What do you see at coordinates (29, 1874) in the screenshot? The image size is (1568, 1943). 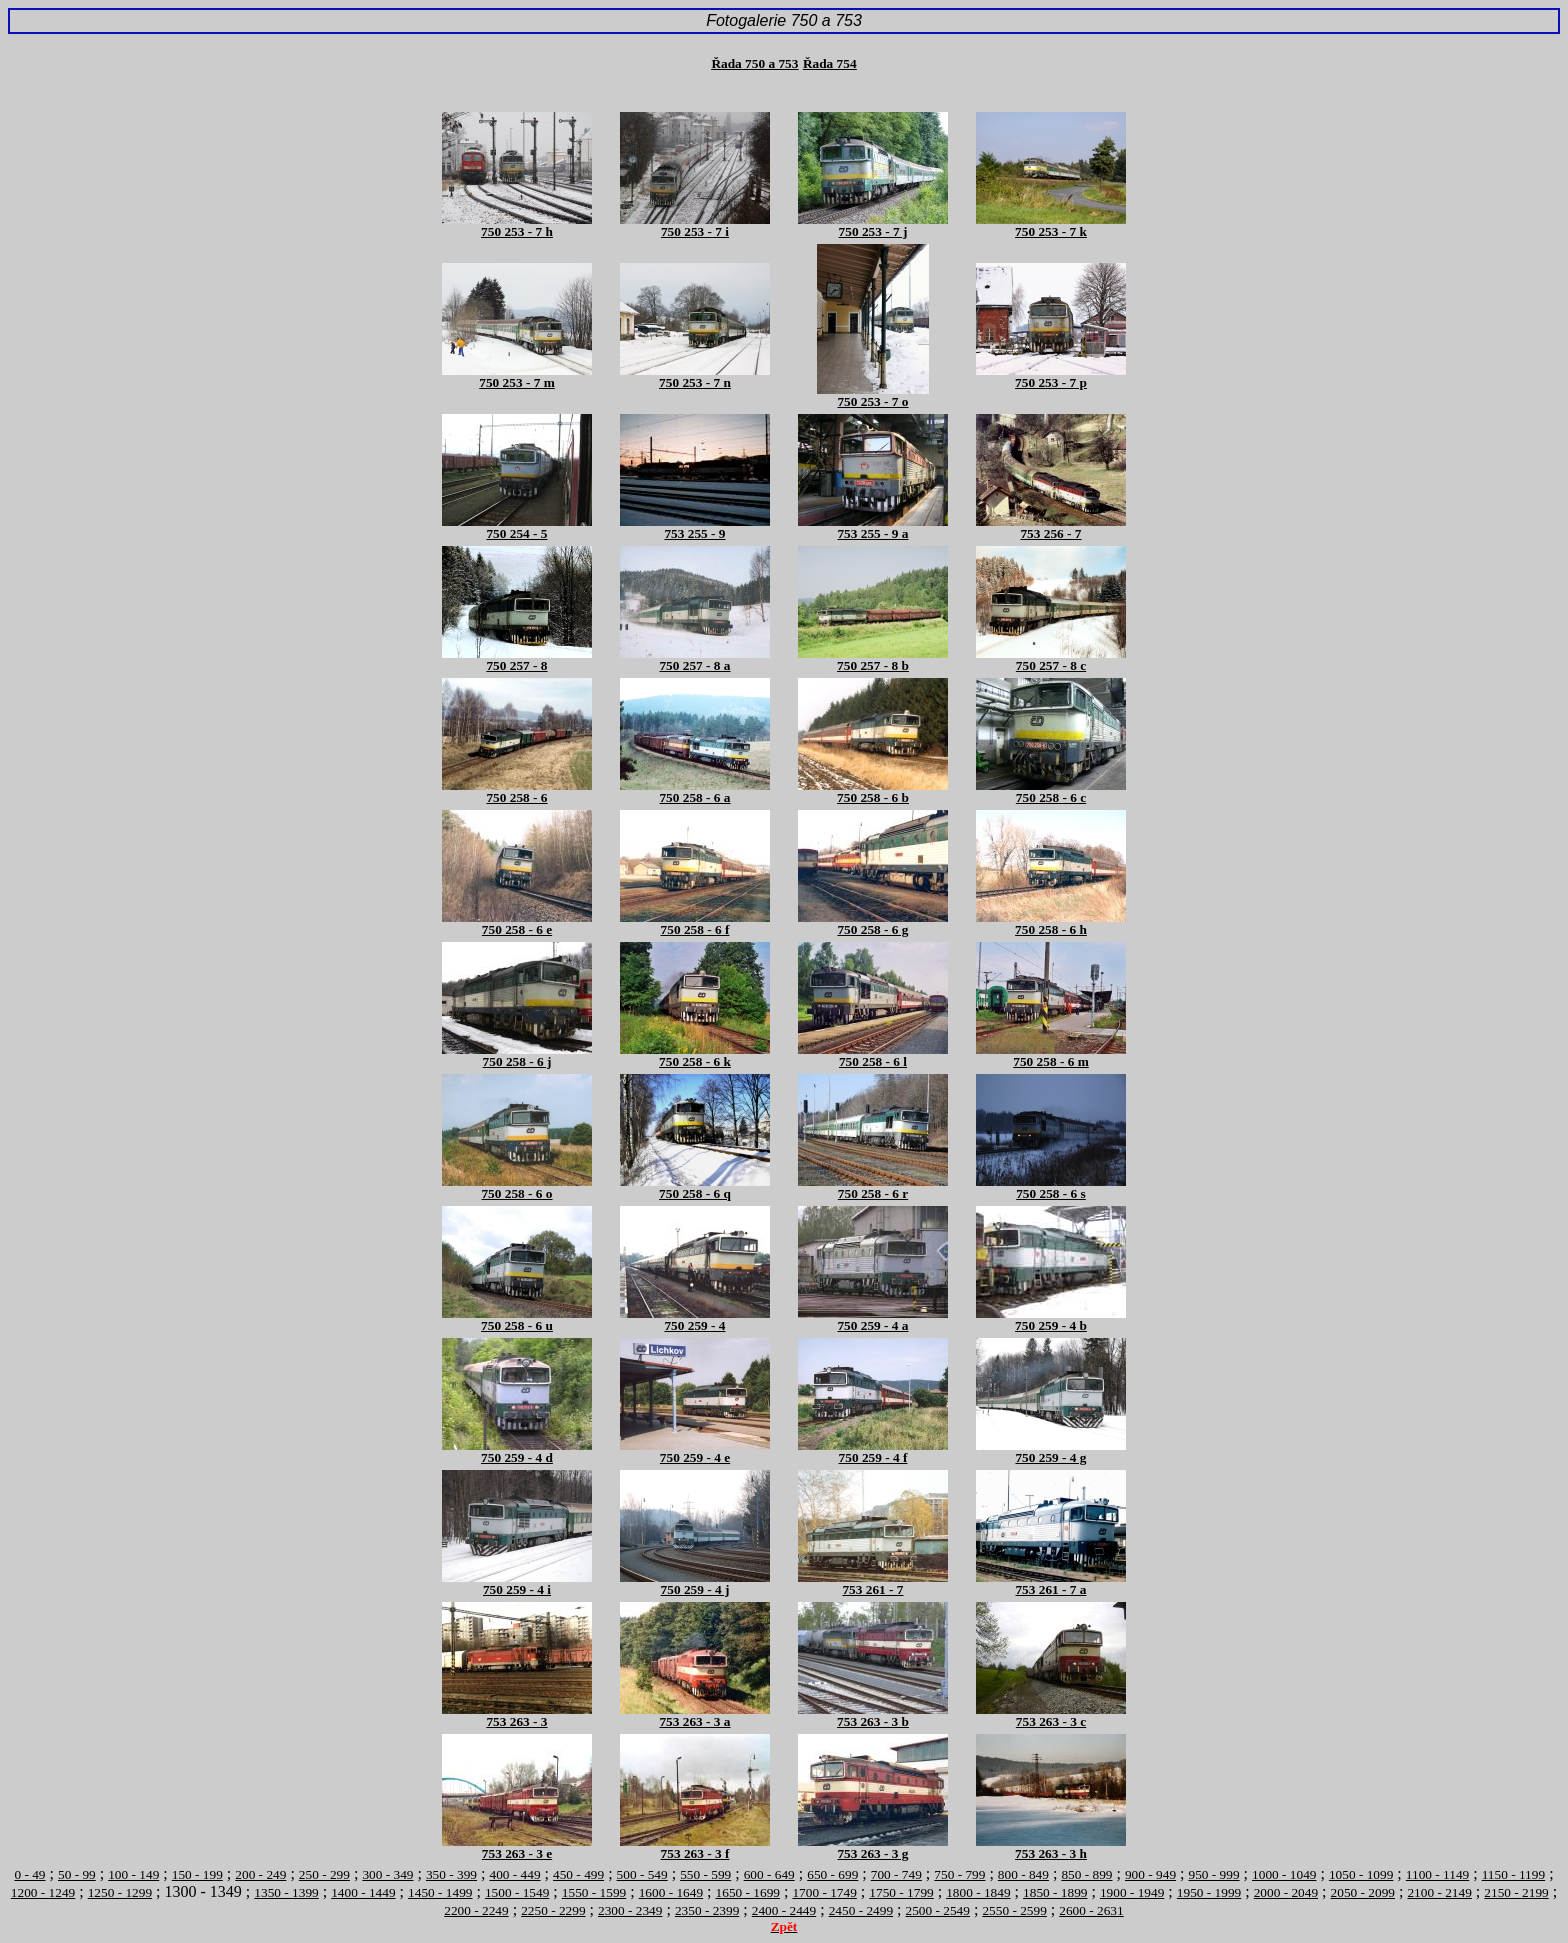 I see `0 - 49` at bounding box center [29, 1874].